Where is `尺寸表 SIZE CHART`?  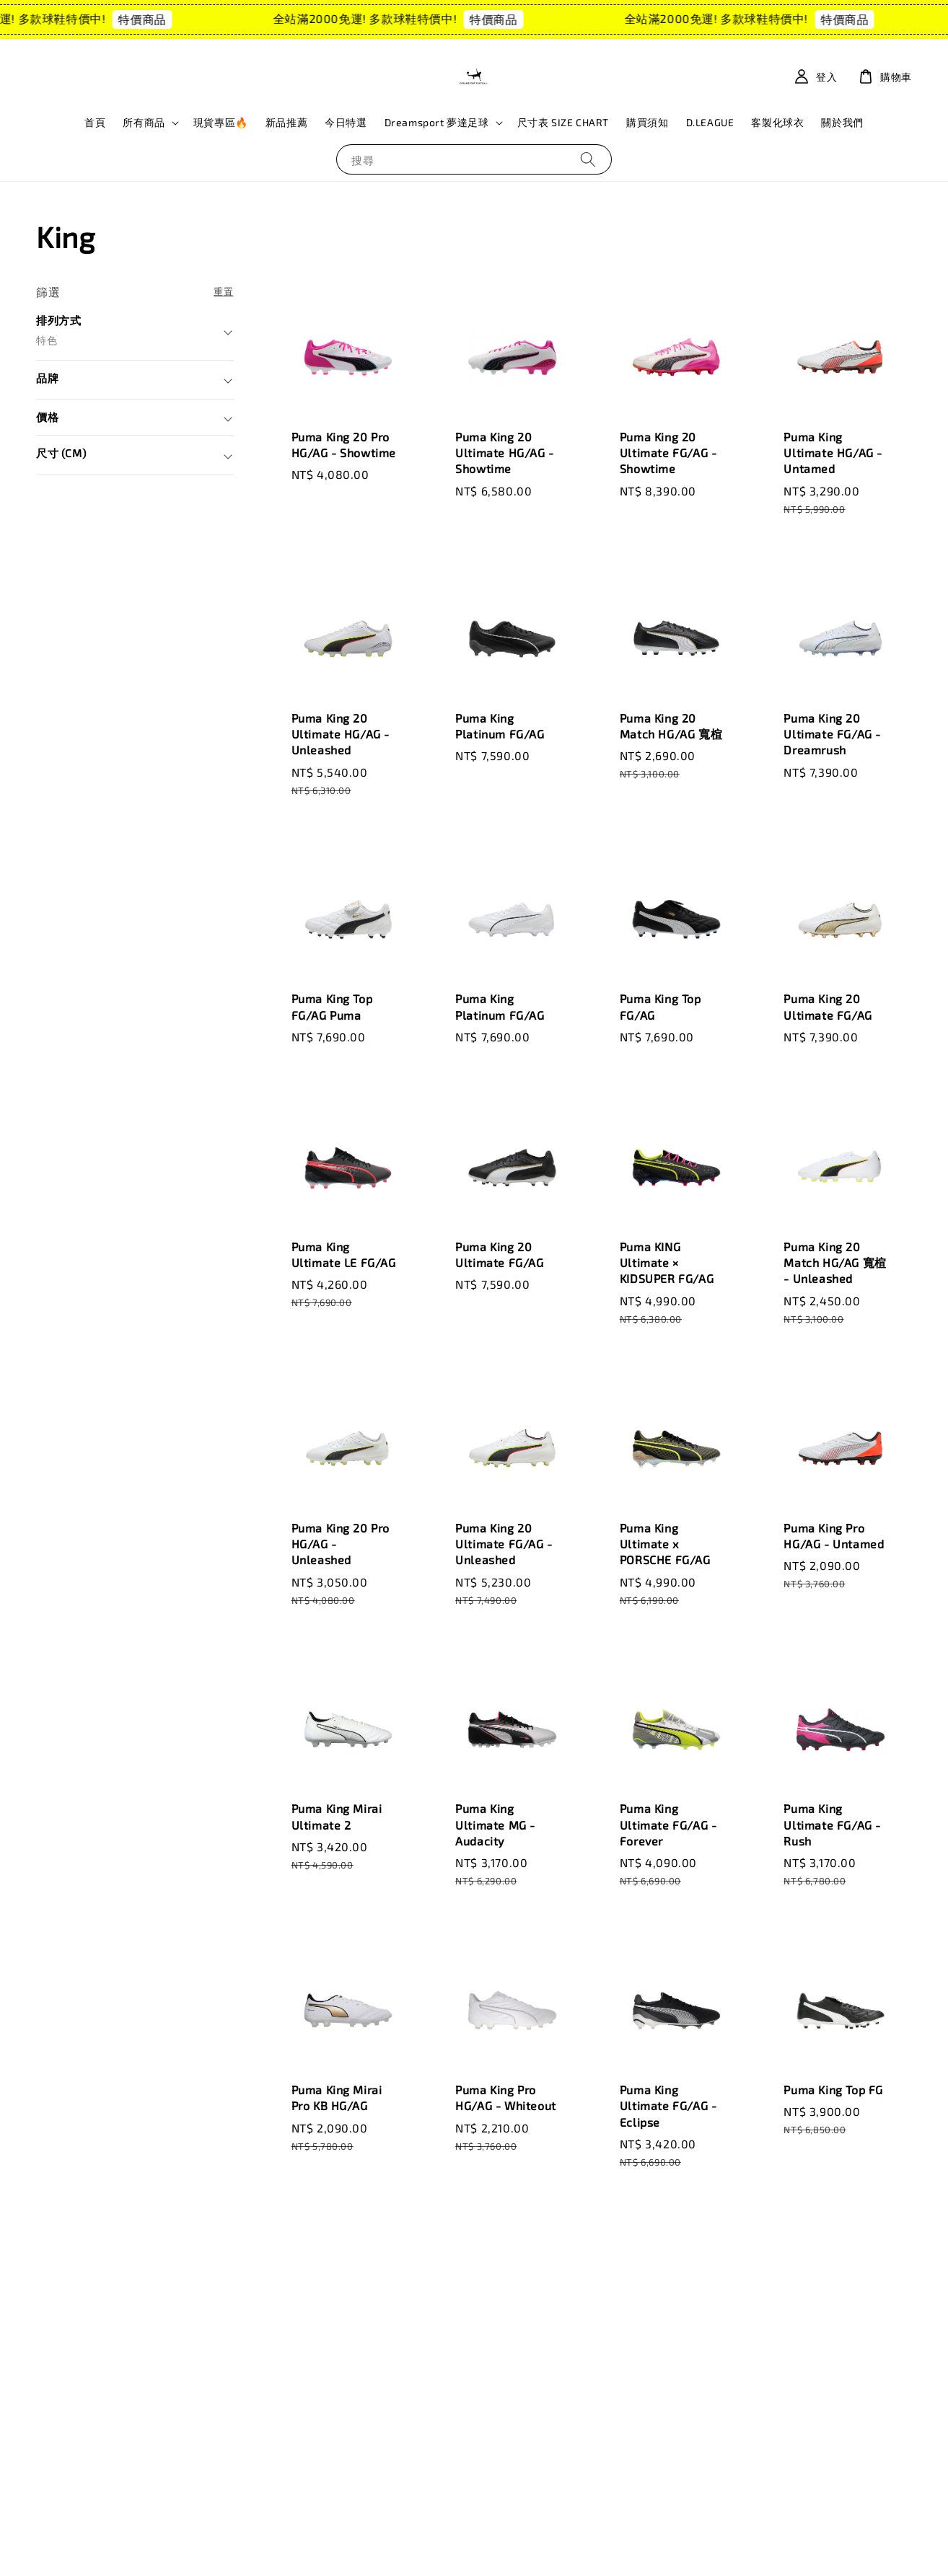 尺寸表 SIZE CHART is located at coordinates (563, 122).